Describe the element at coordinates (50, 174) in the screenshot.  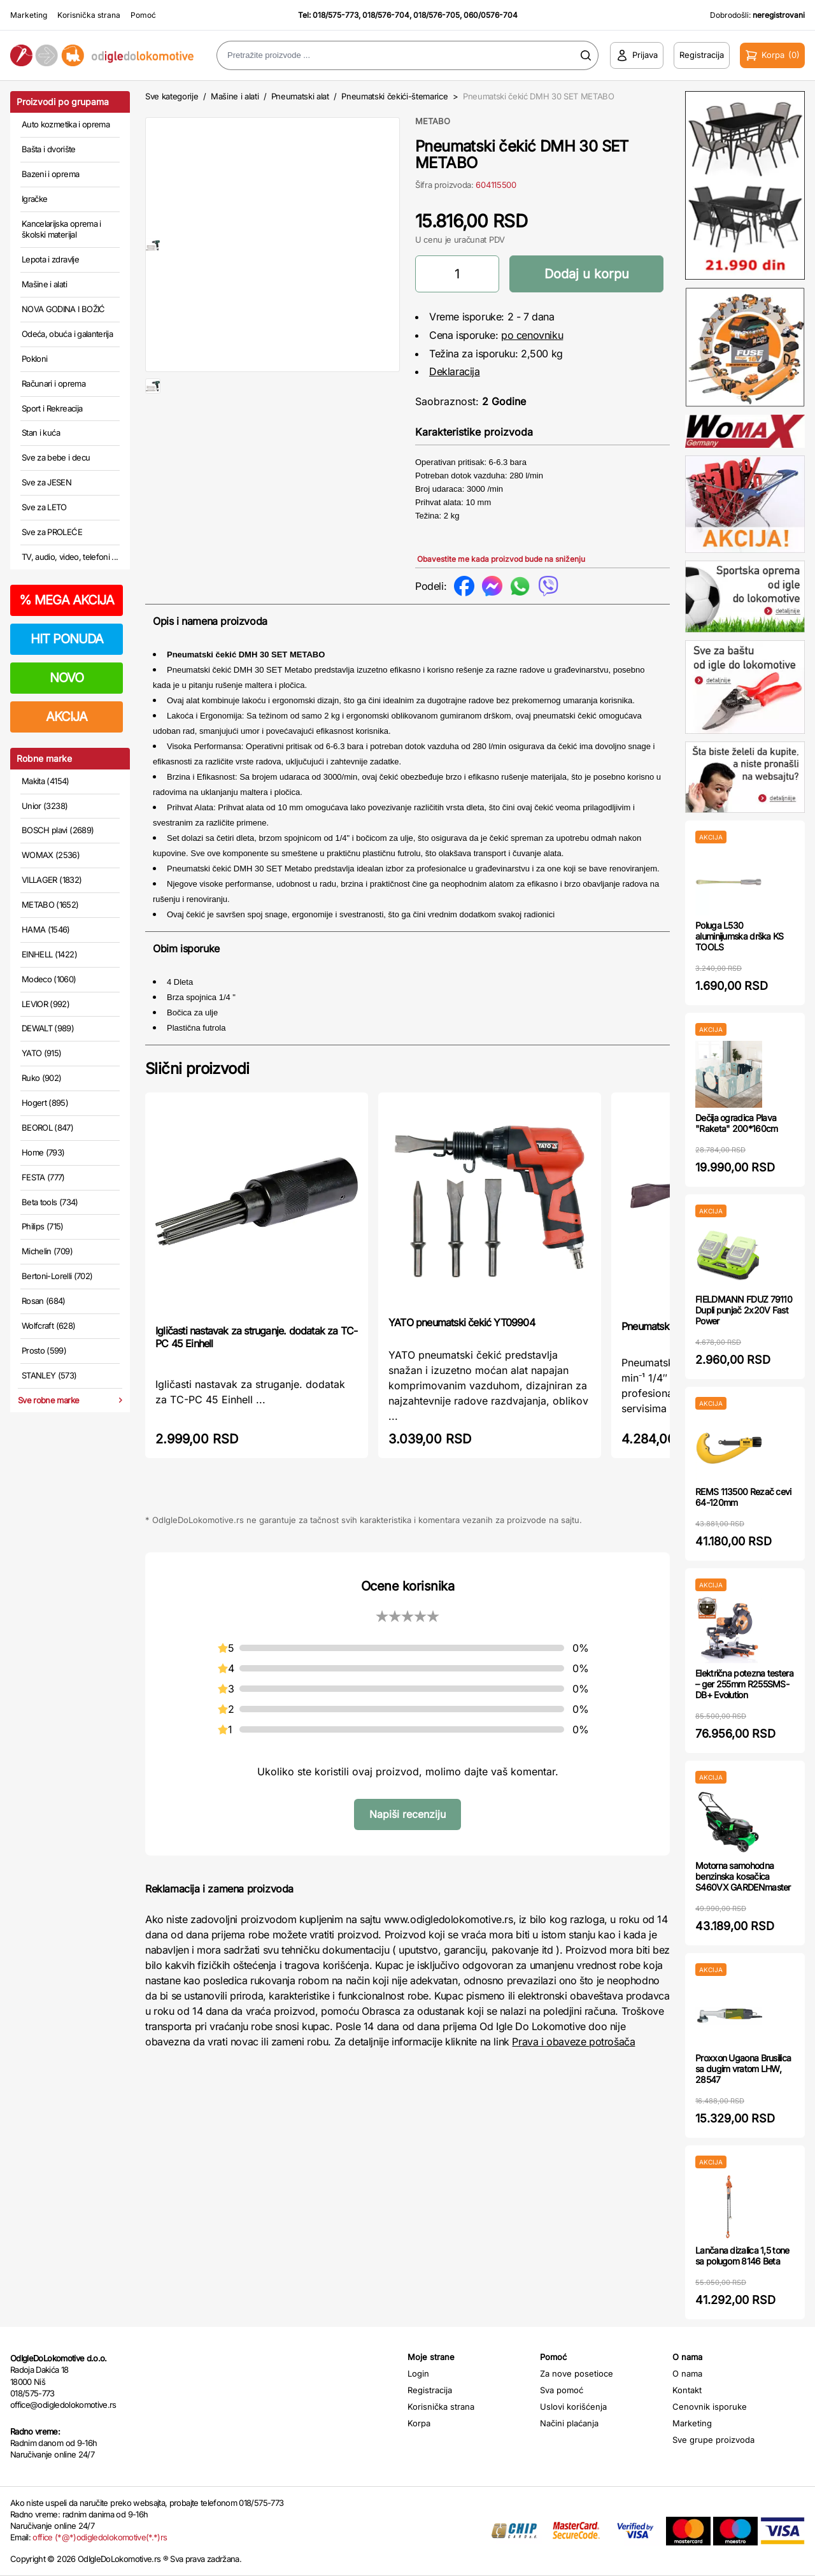
I see `Bazeni i oprema` at that location.